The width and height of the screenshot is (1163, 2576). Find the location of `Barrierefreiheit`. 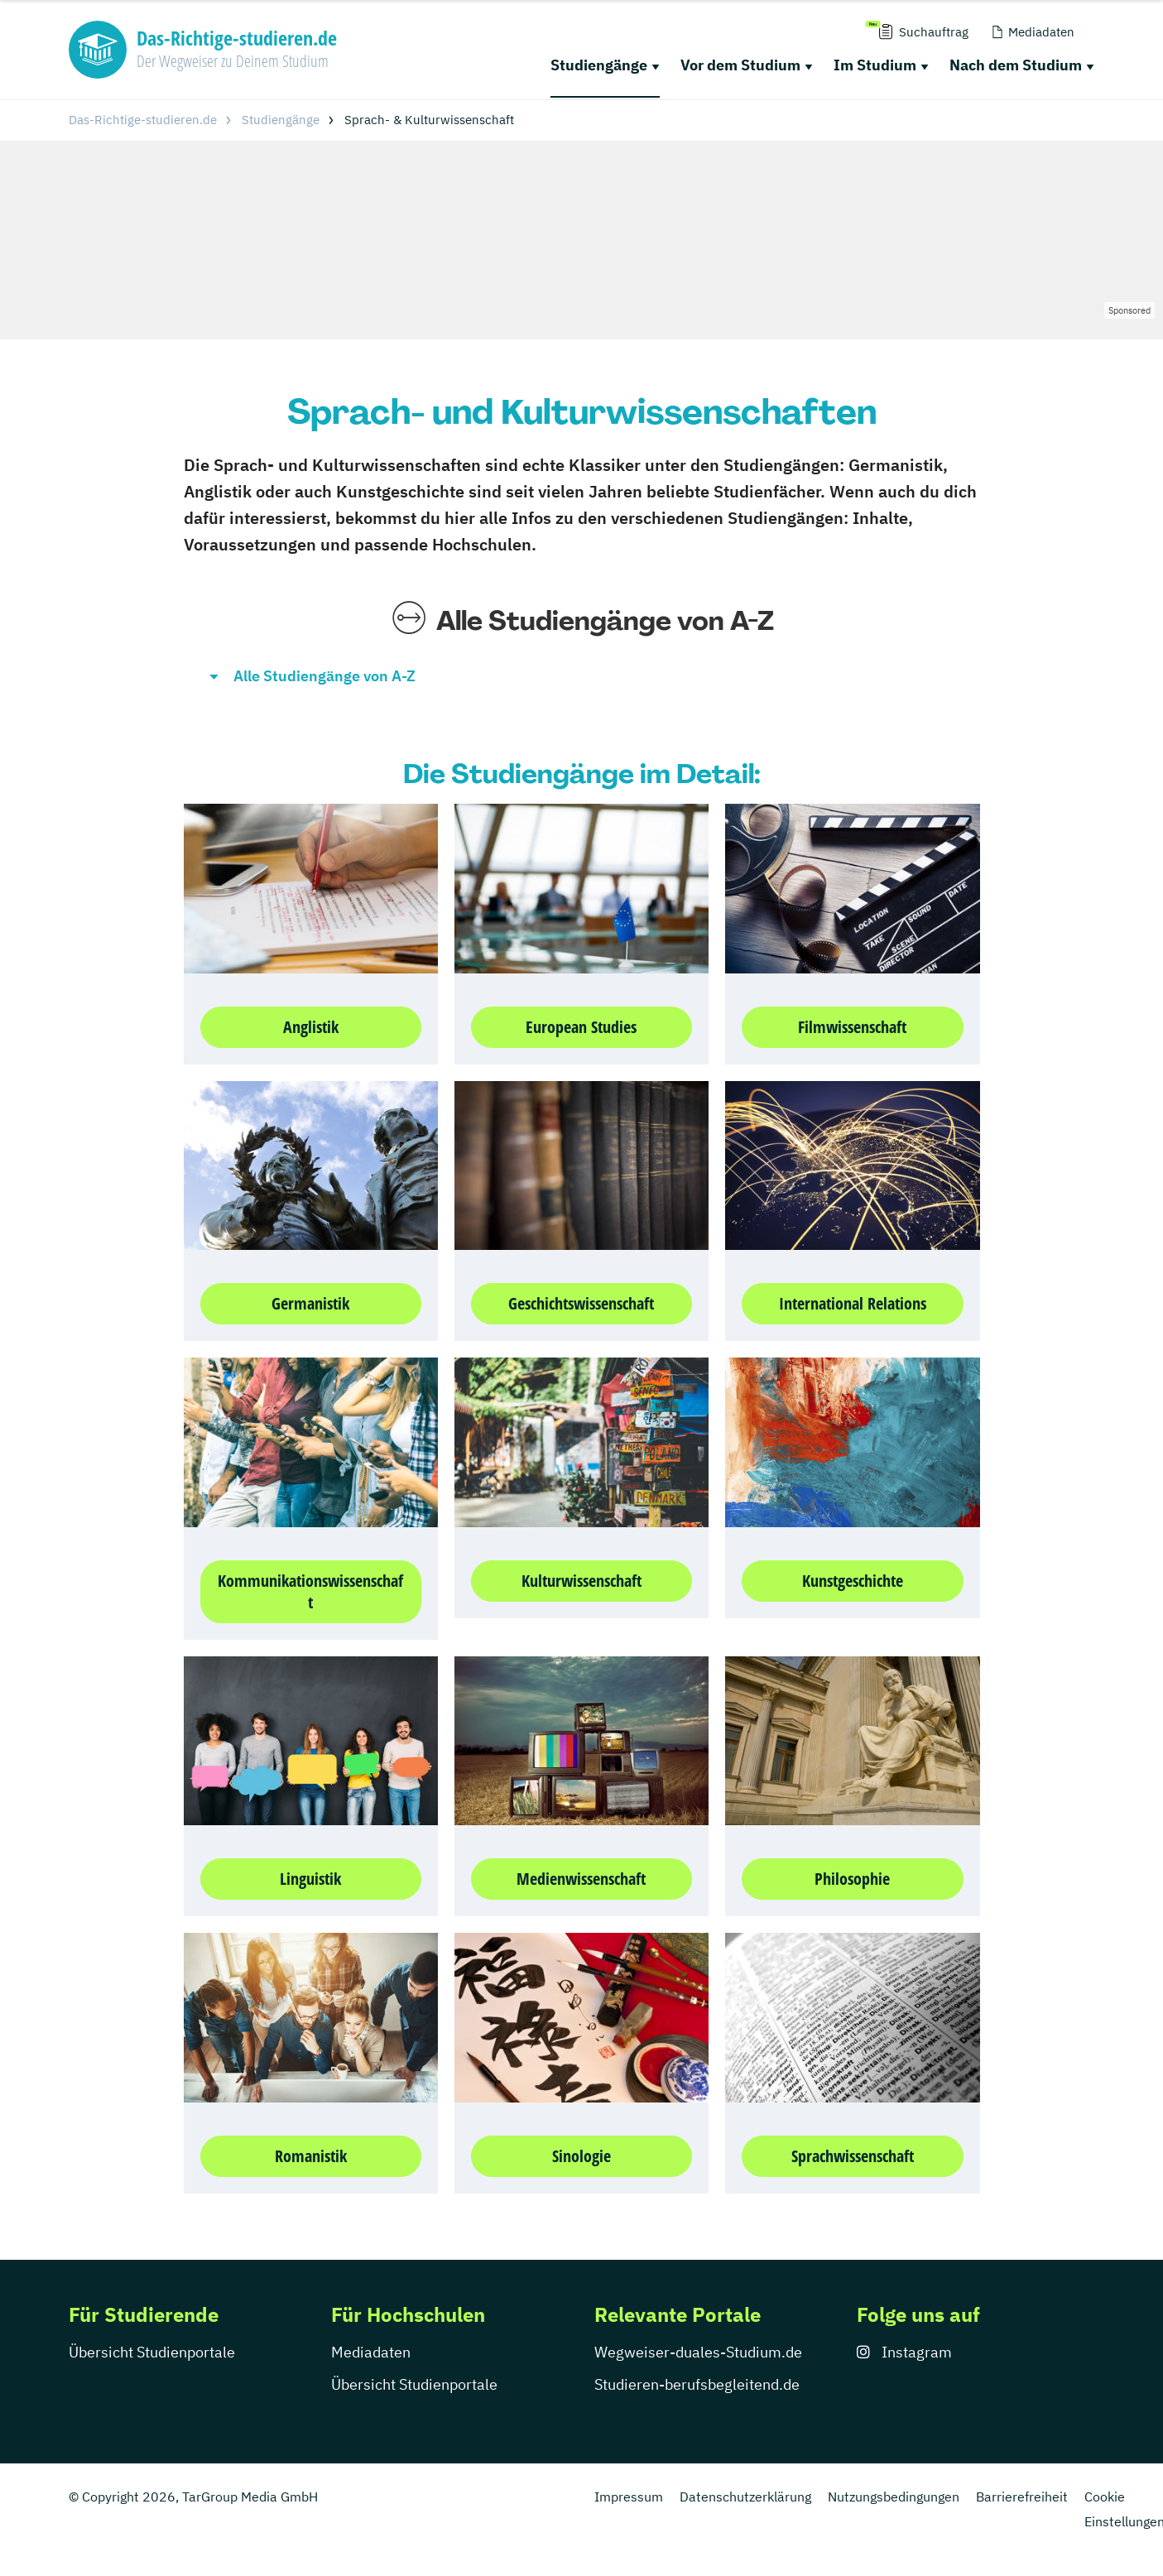

Barrierefreiheit is located at coordinates (1022, 2496).